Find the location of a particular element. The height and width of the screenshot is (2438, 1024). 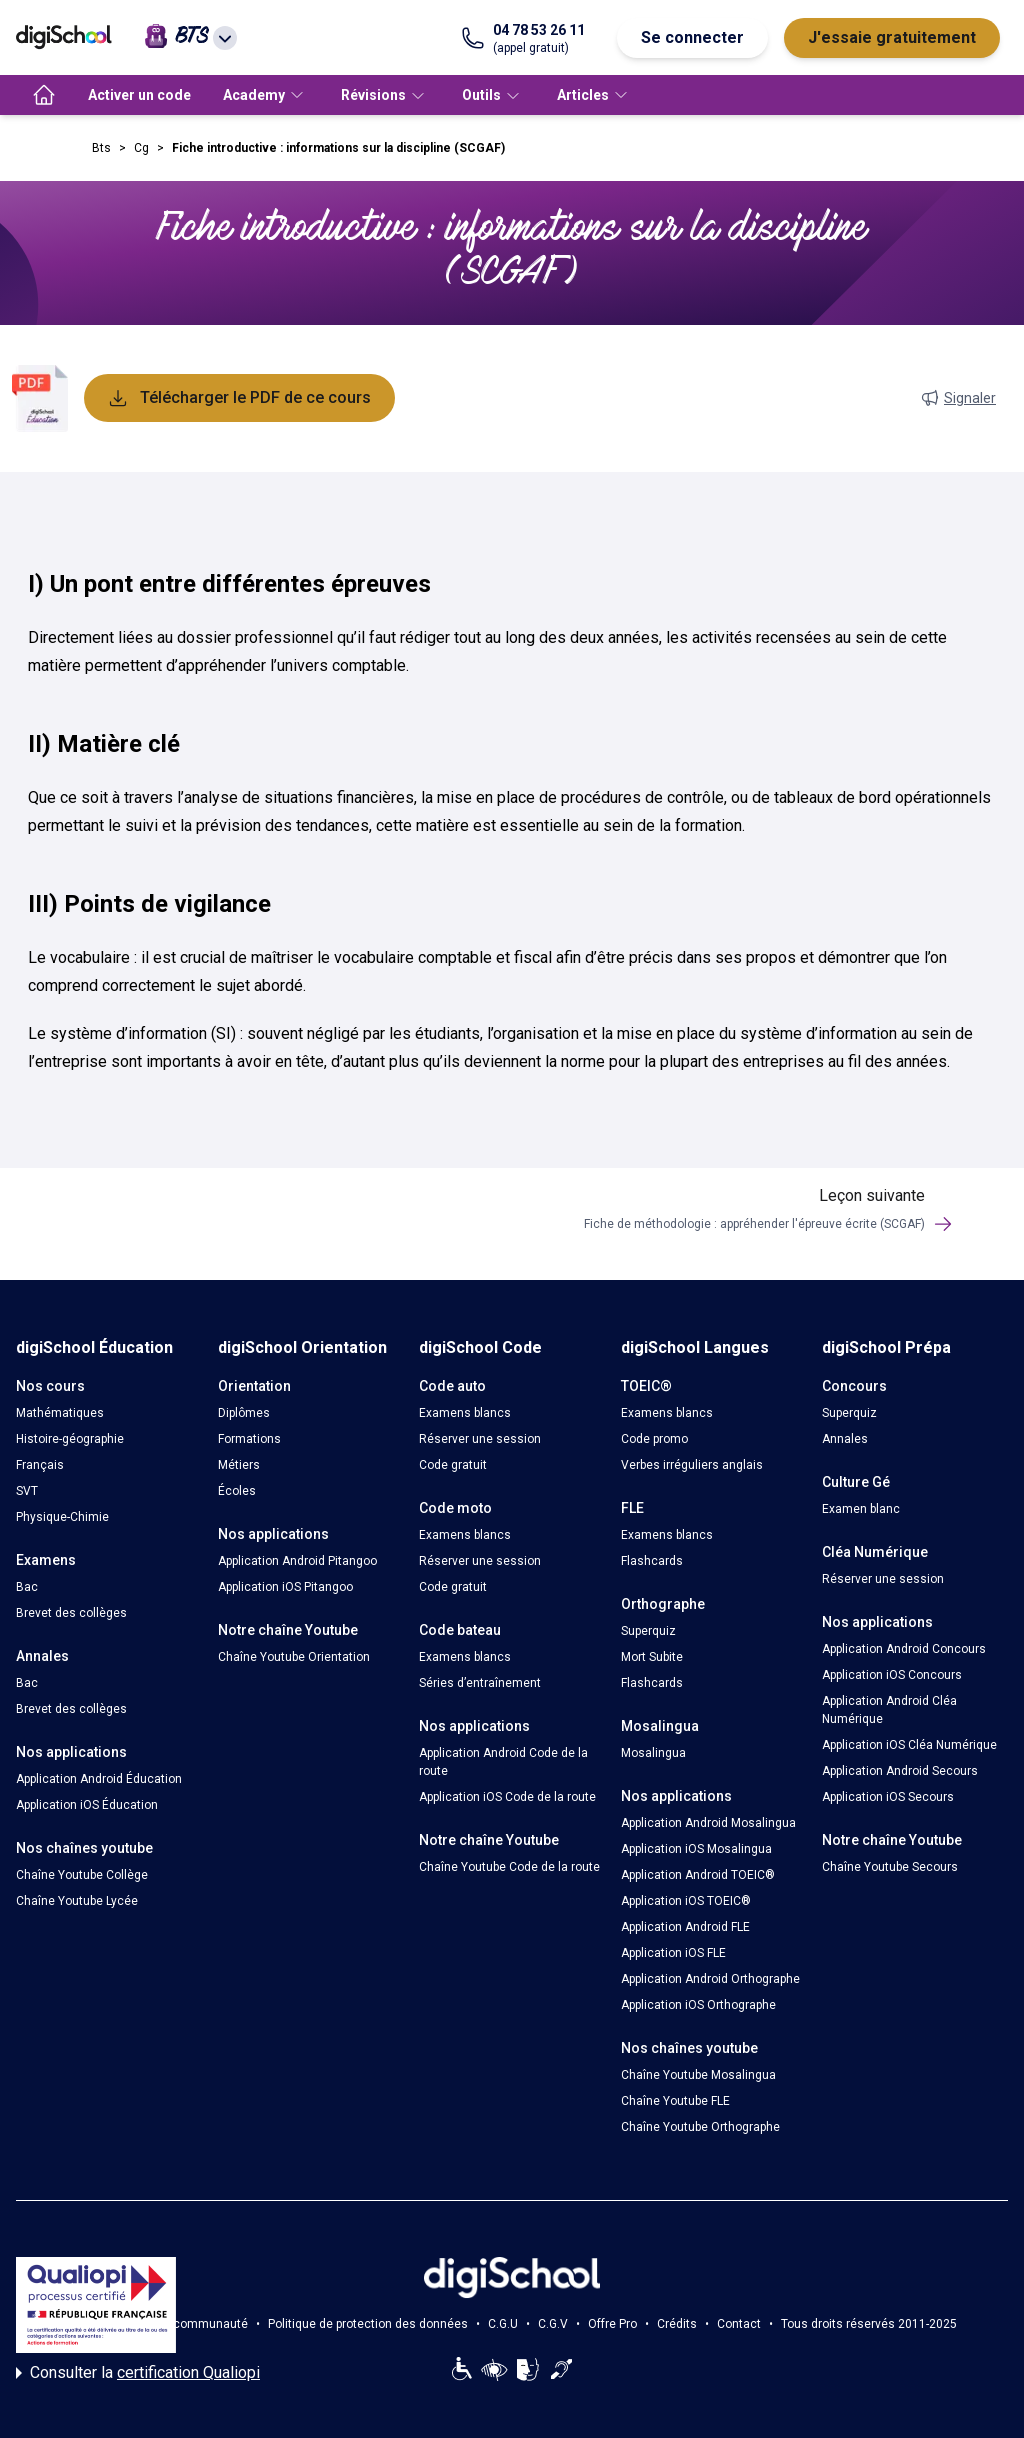

Application iOS Code de la route is located at coordinates (507, 1797).